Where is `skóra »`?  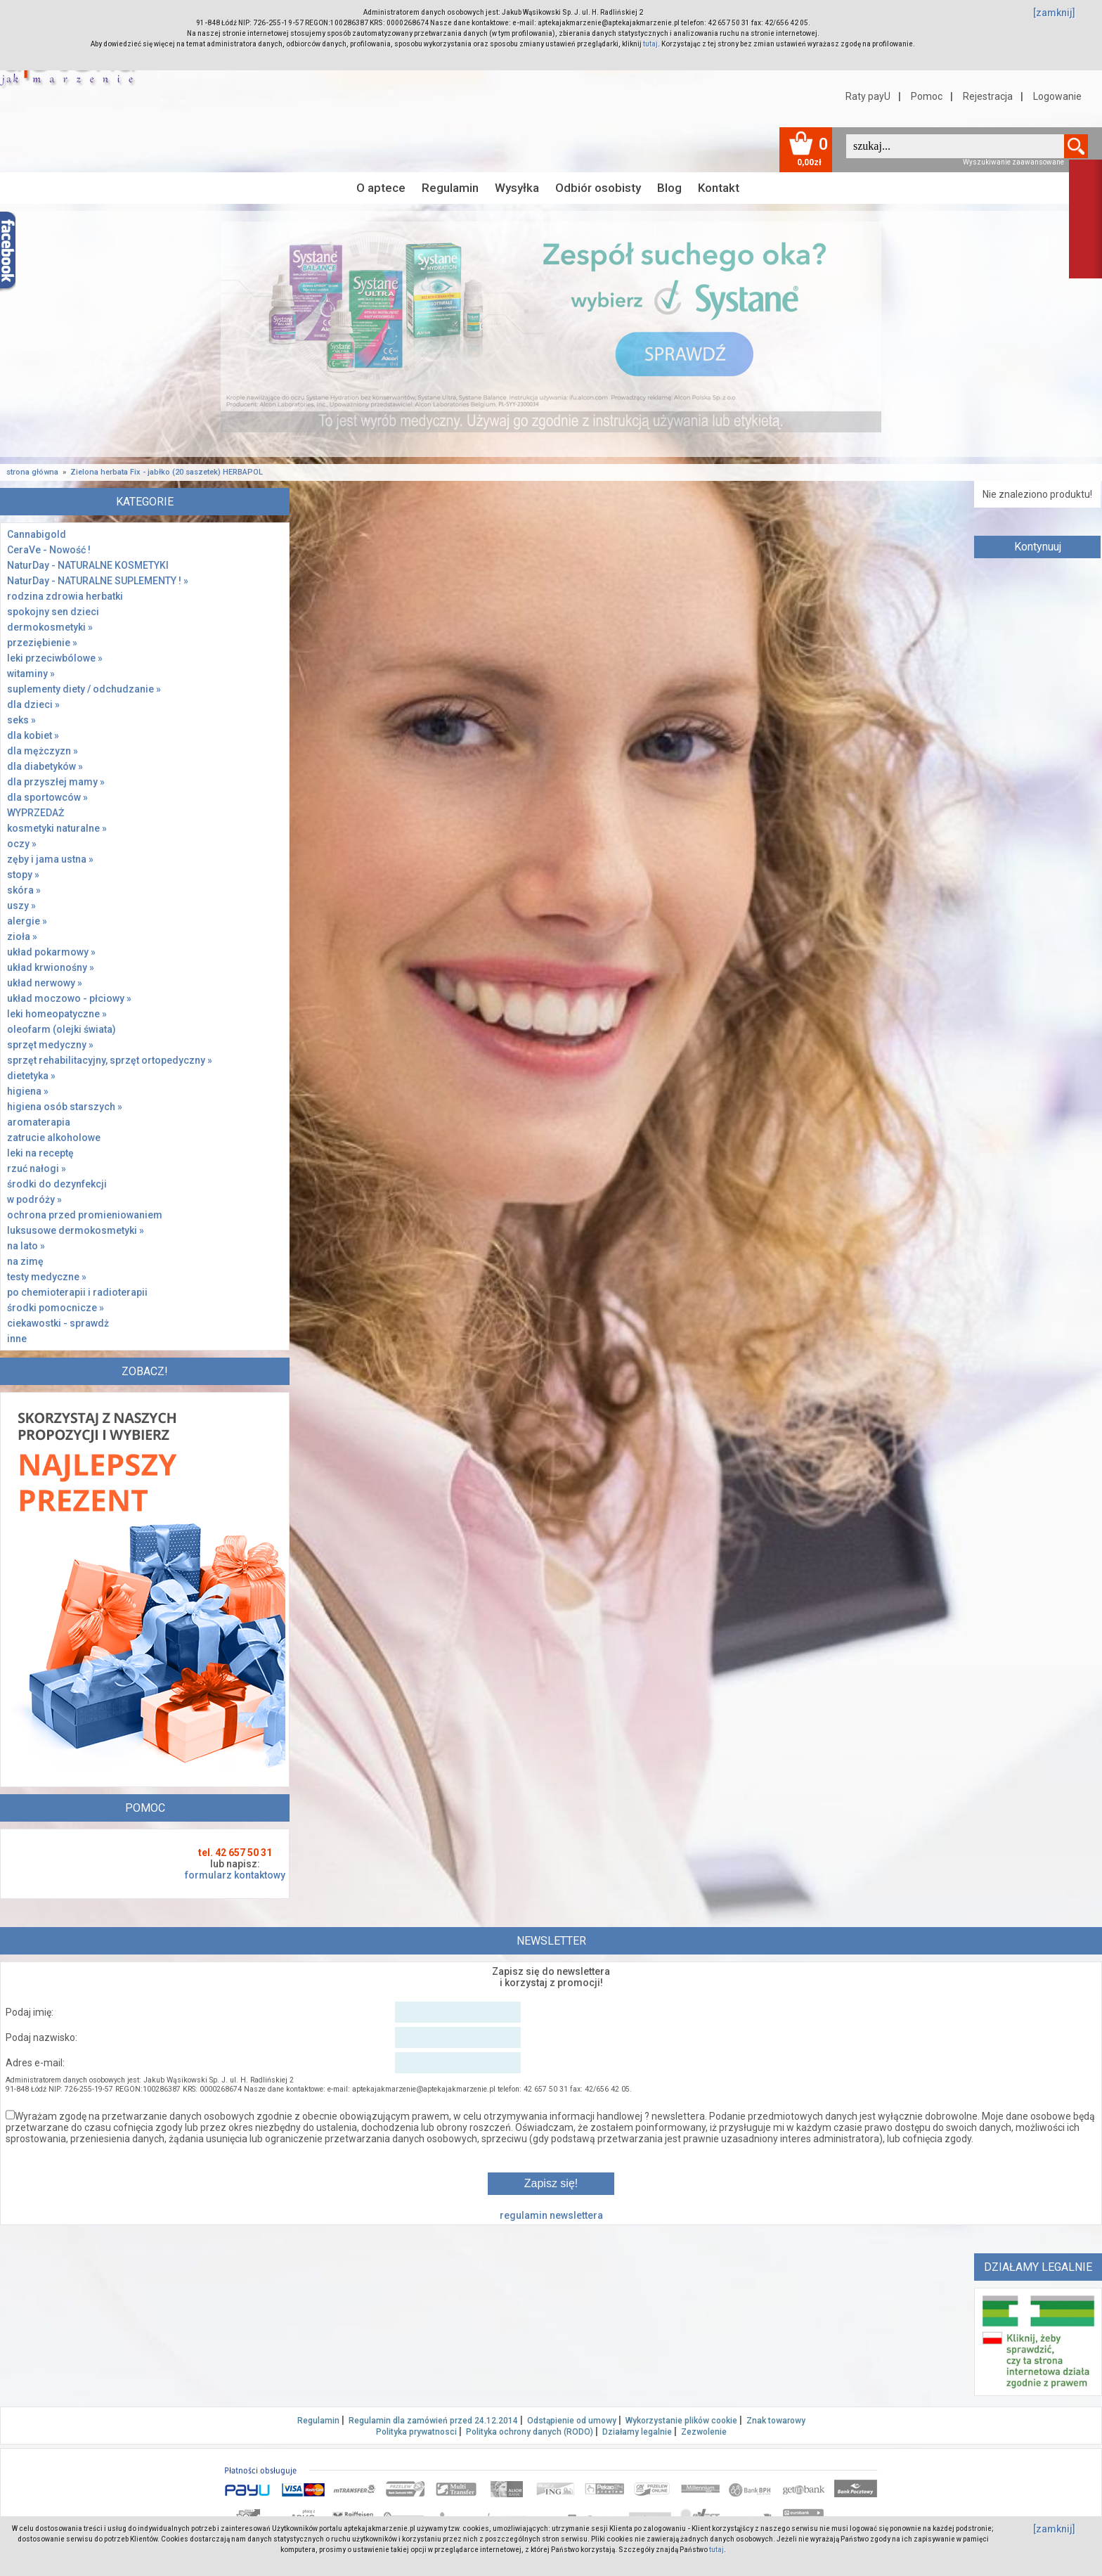 skóra » is located at coordinates (24, 890).